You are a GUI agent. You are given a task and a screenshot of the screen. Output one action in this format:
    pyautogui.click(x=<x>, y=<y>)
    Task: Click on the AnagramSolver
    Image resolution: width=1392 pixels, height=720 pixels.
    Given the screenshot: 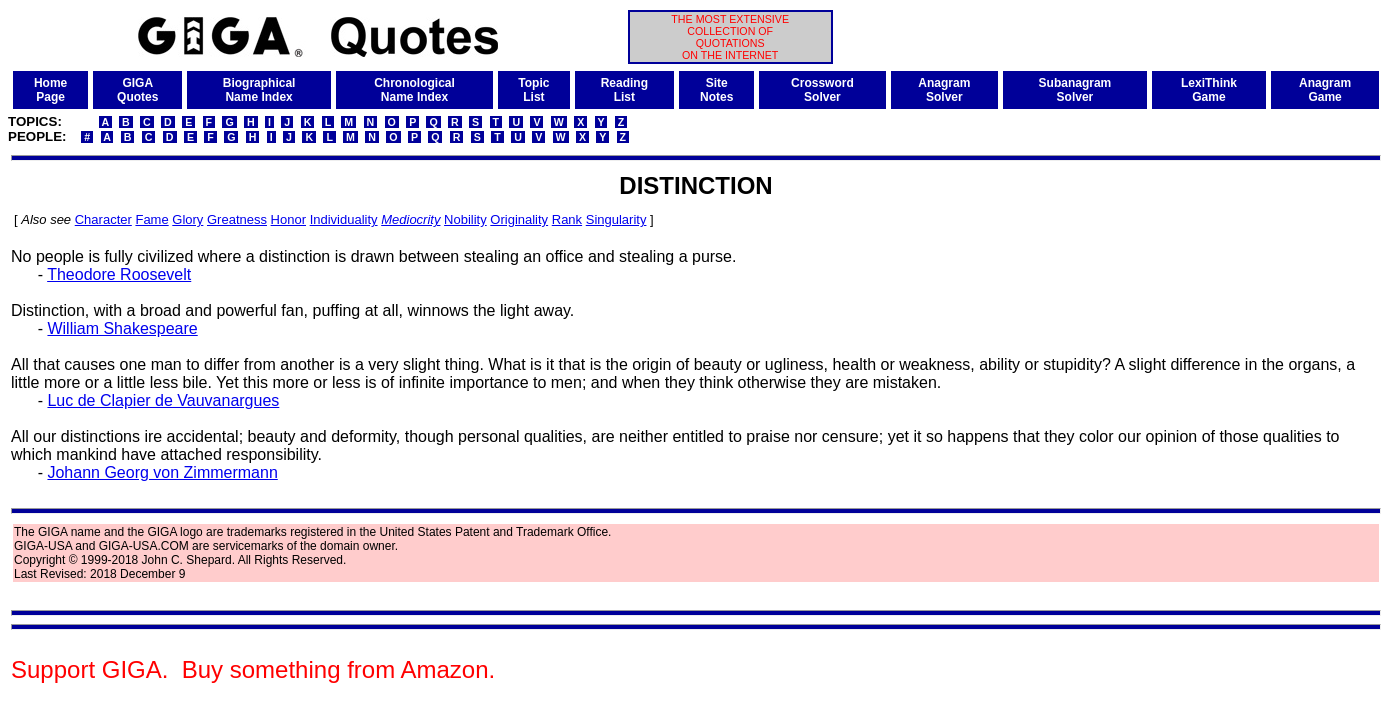 What is the action you would take?
    pyautogui.click(x=944, y=90)
    